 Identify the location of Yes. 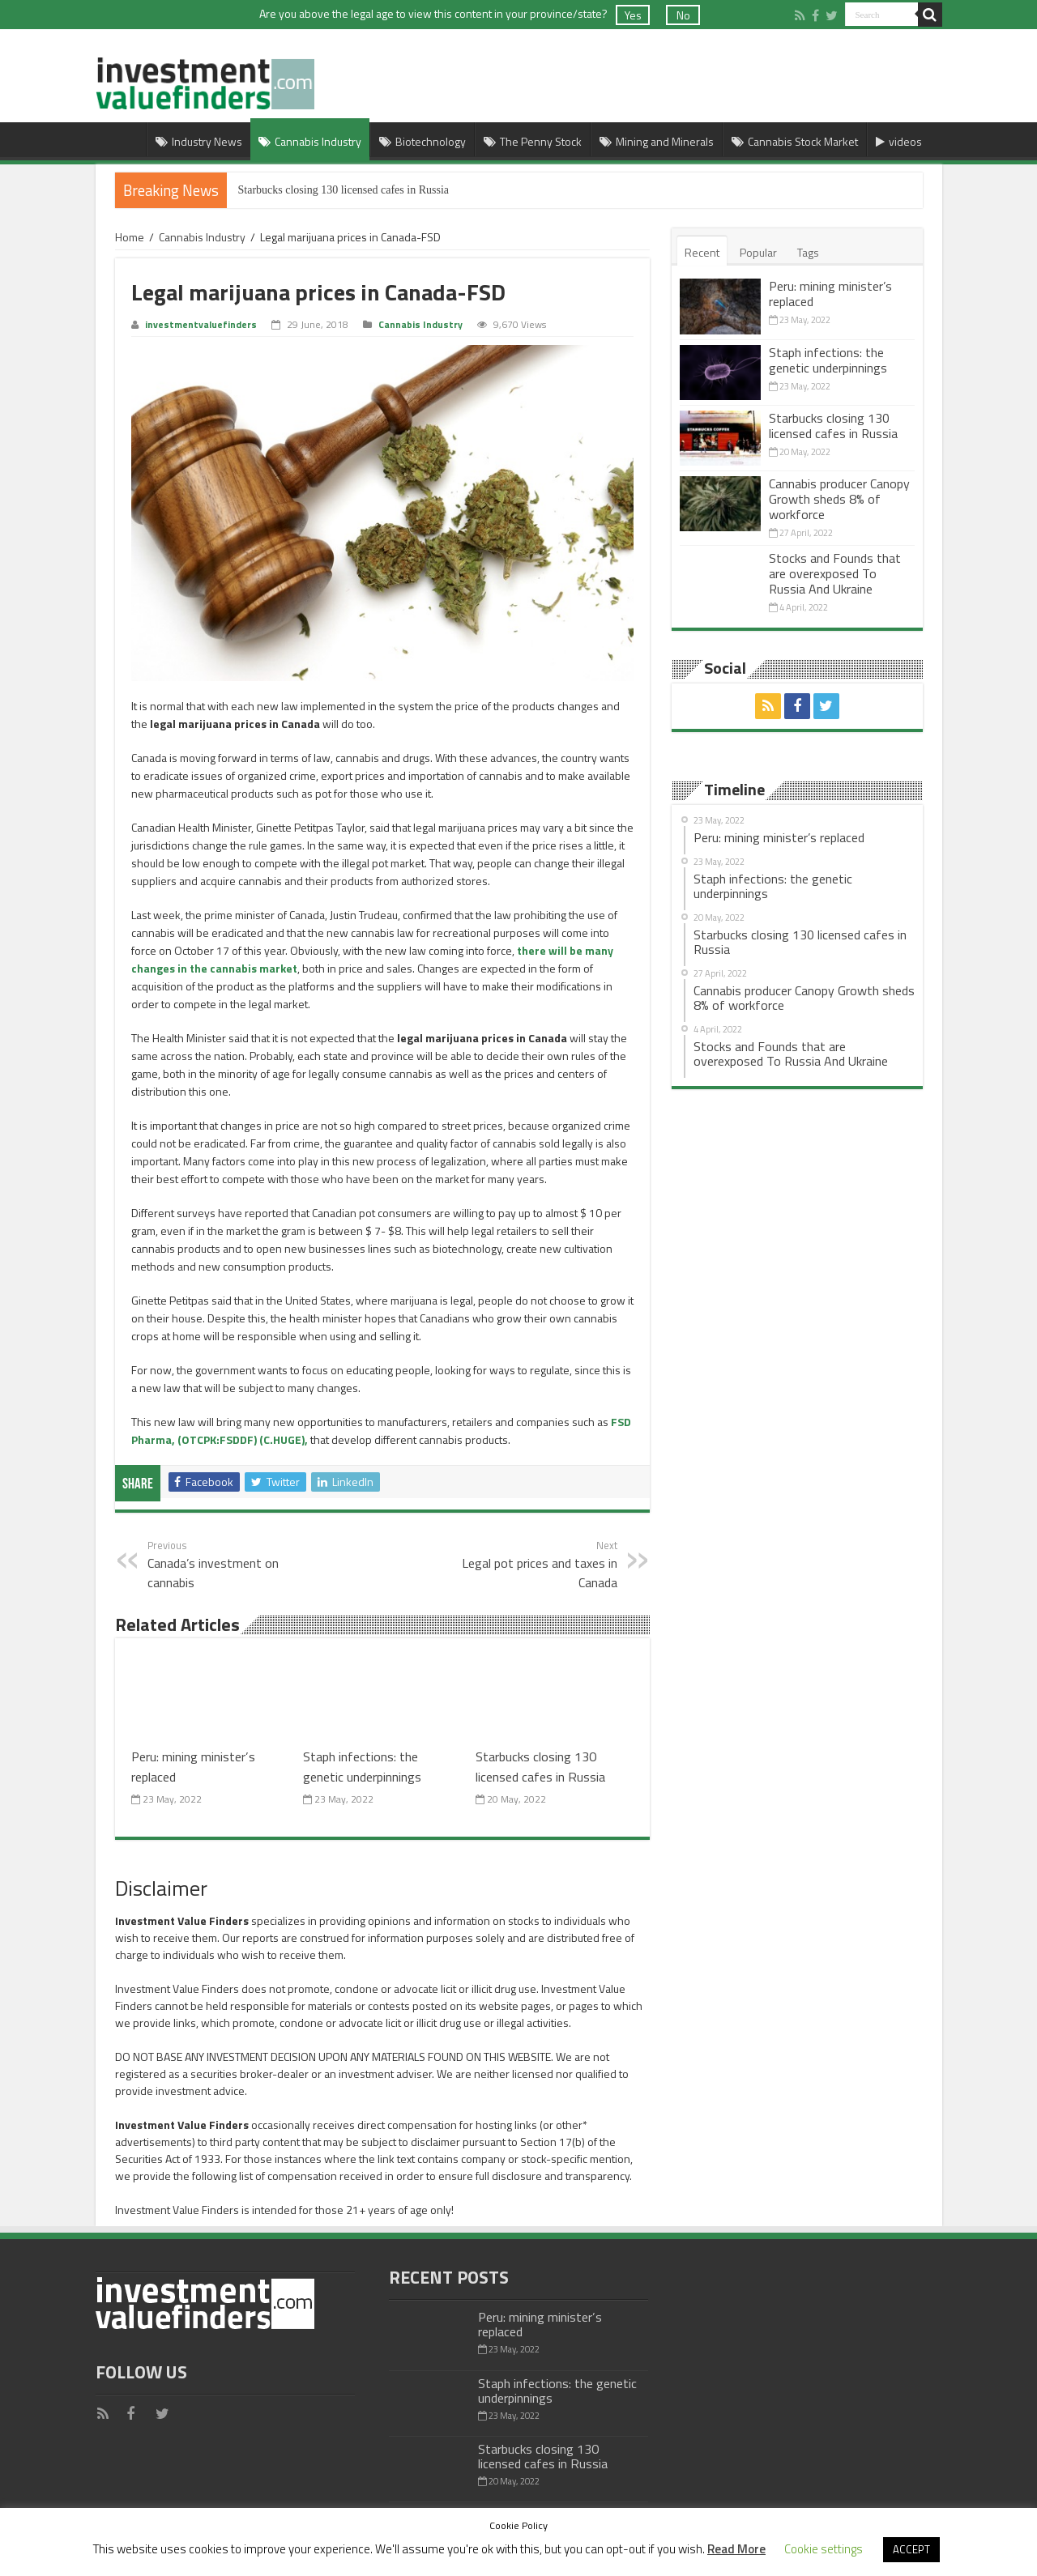
(633, 14).